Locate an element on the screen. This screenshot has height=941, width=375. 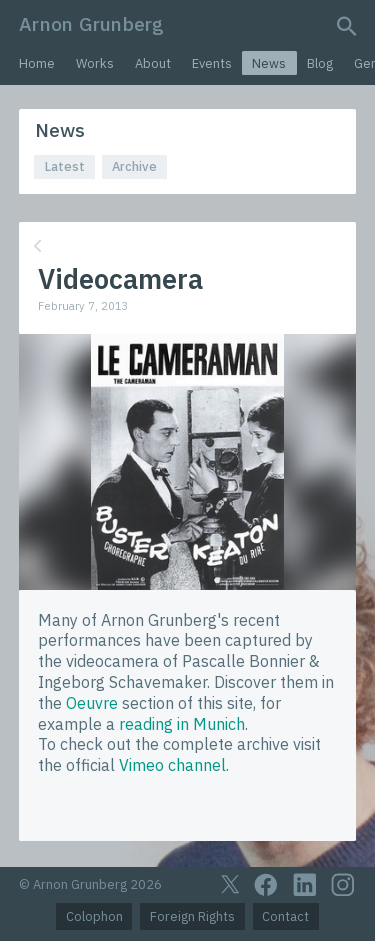
Latest is located at coordinates (65, 166).